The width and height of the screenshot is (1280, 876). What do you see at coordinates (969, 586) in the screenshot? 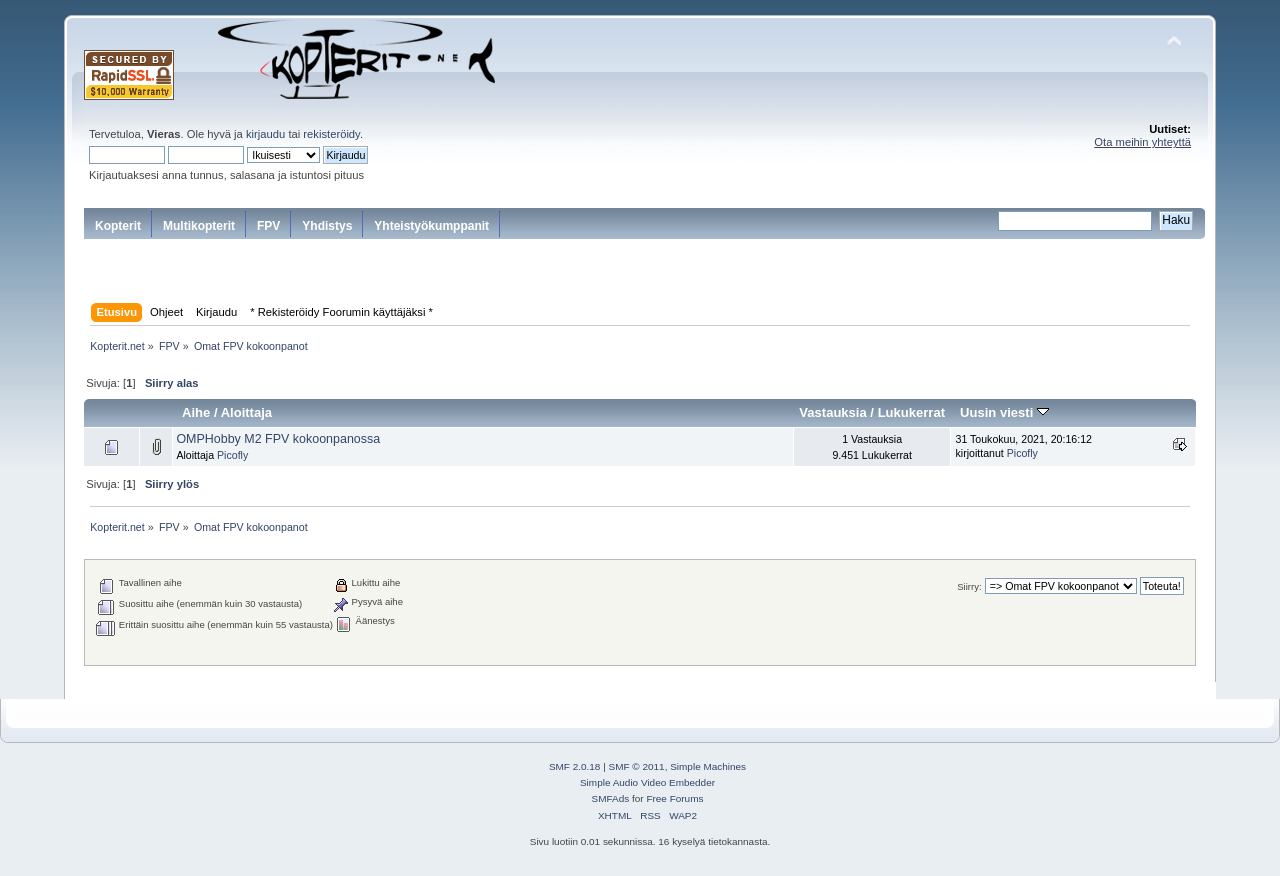
I see `Siirry:` at bounding box center [969, 586].